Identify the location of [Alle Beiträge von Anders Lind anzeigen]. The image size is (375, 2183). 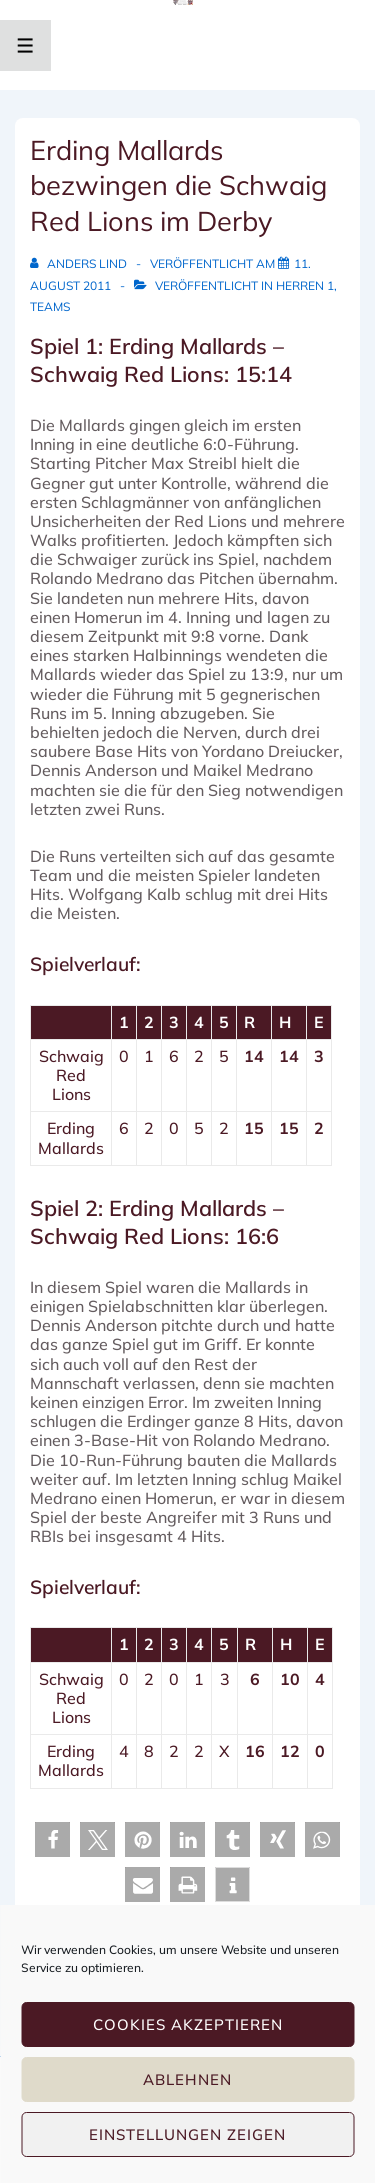
(80, 263).